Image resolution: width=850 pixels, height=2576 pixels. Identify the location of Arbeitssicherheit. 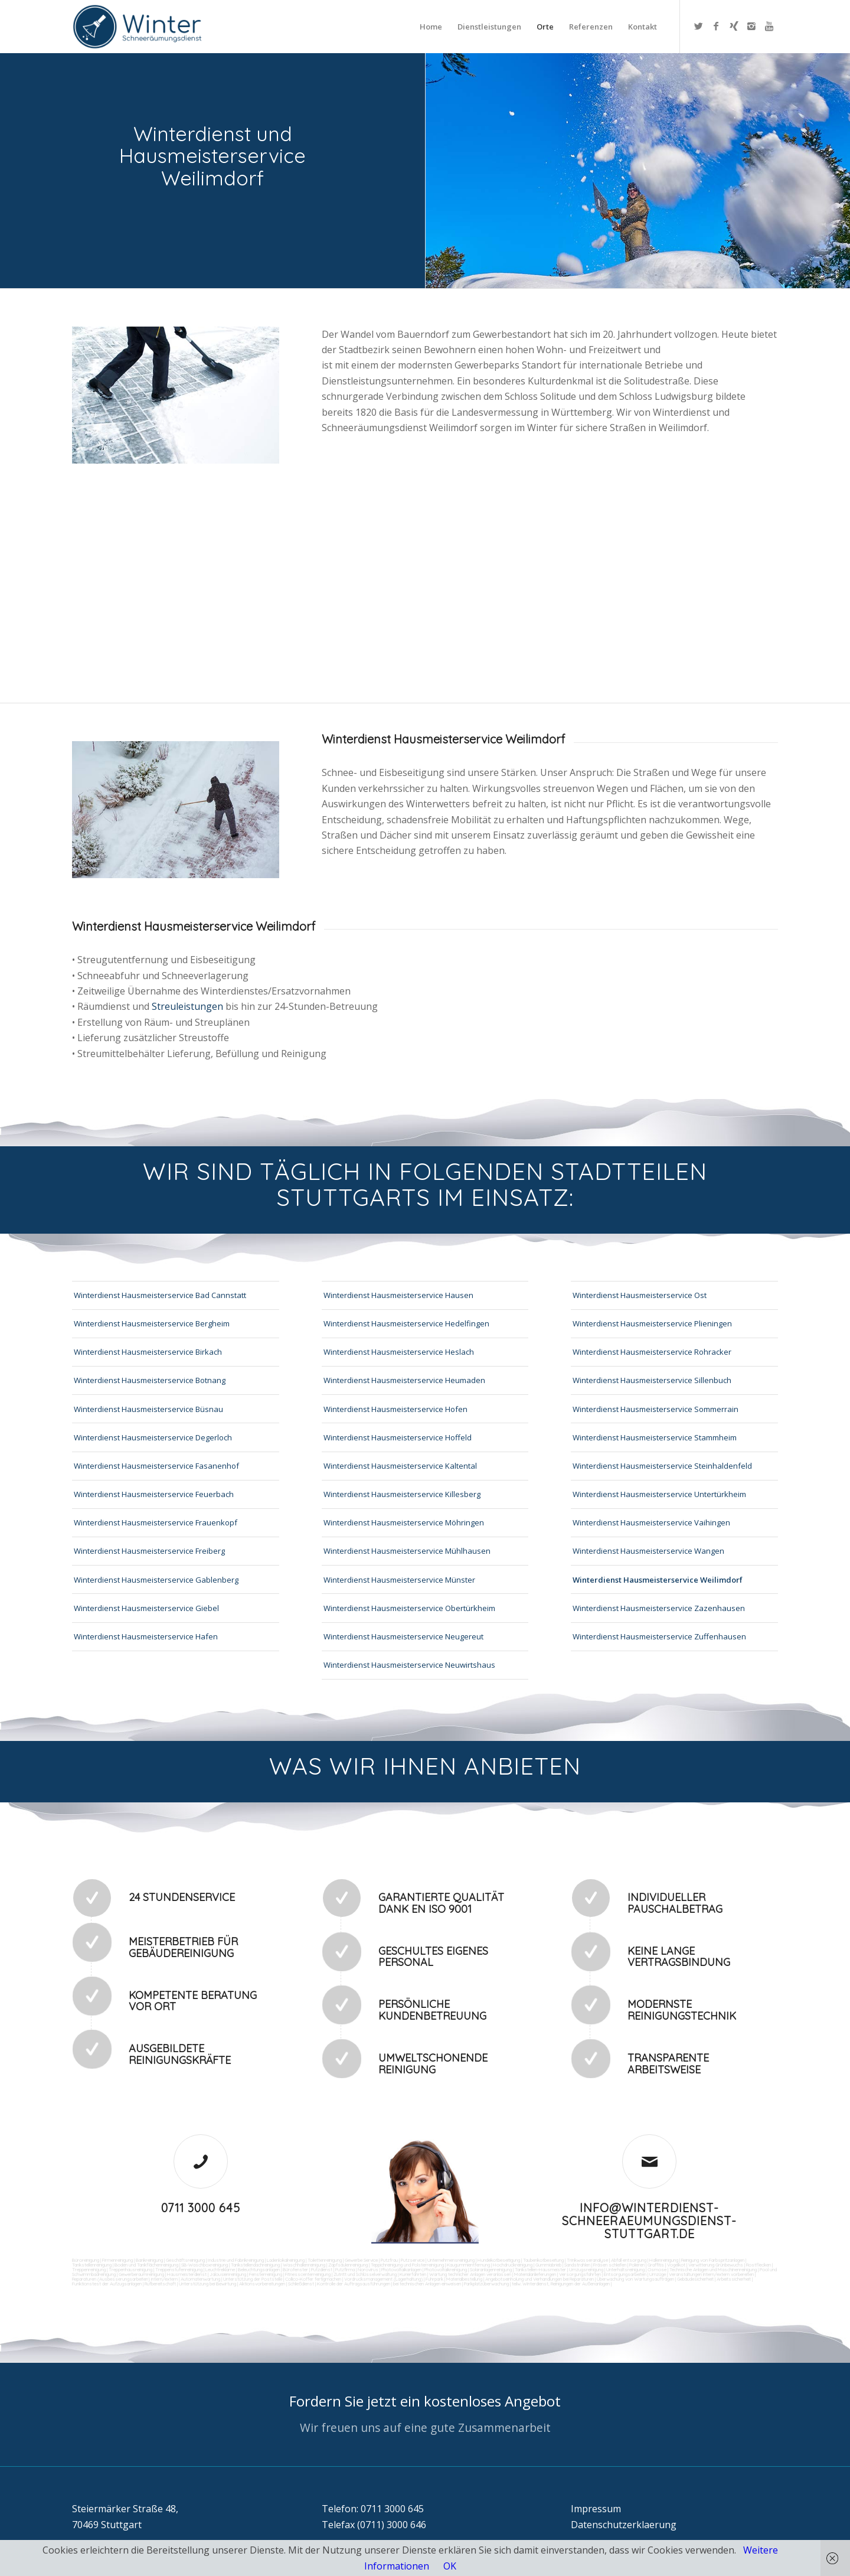
(734, 2279).